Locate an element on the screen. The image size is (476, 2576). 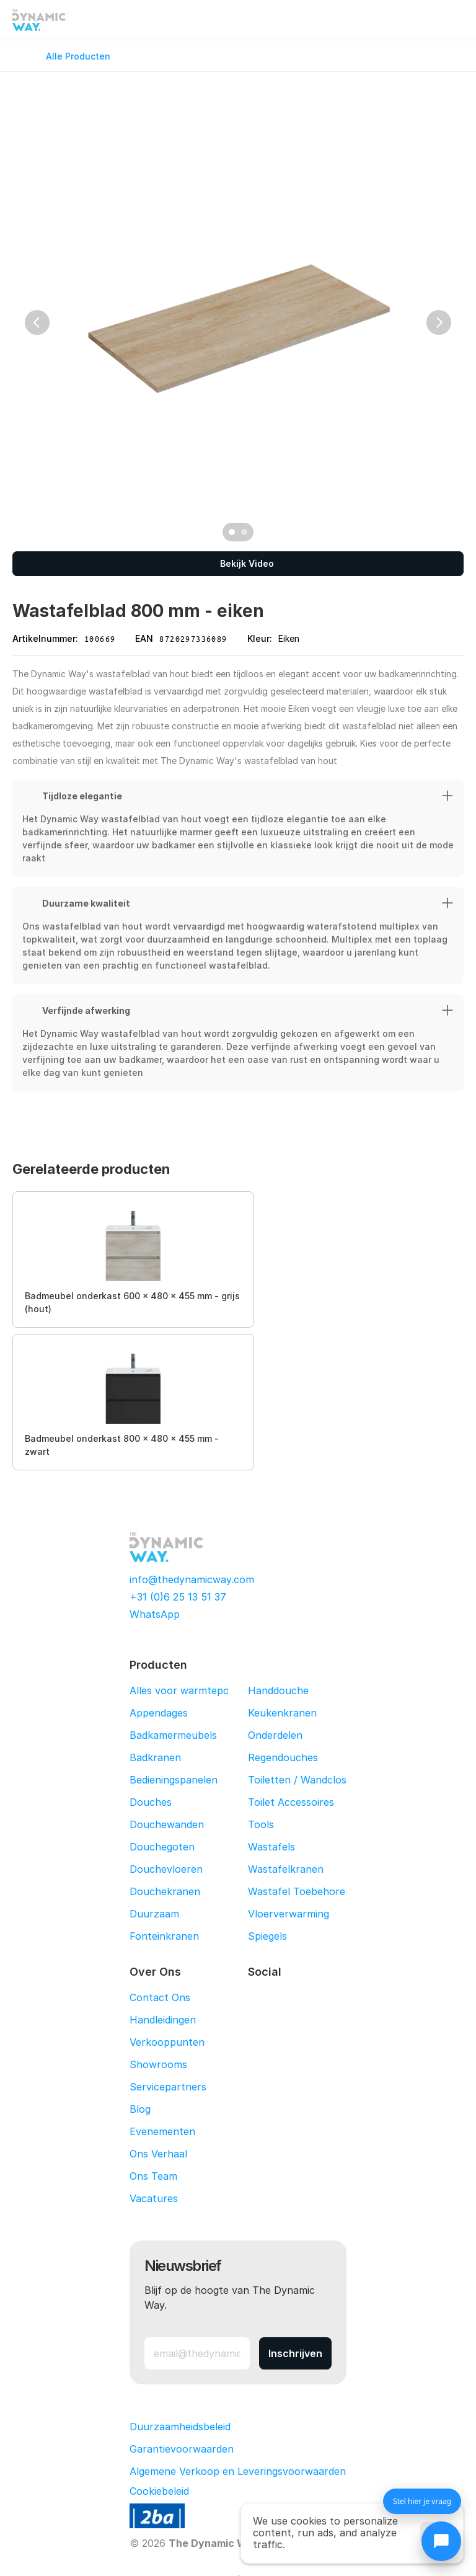
Bedieningspanelen is located at coordinates (174, 1780).